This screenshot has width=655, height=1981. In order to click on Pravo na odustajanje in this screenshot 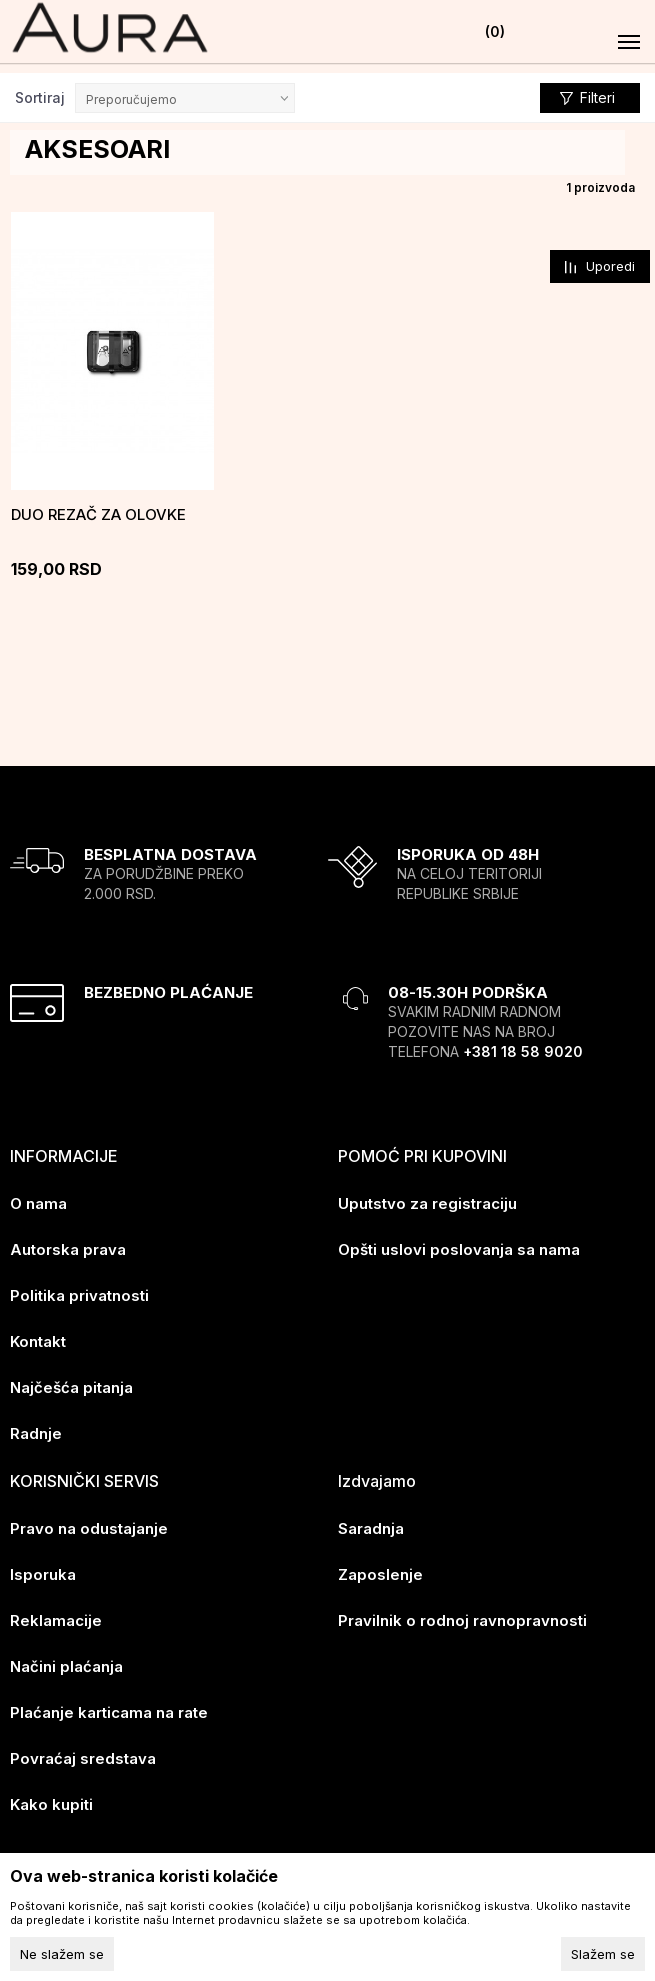, I will do `click(89, 1525)`.